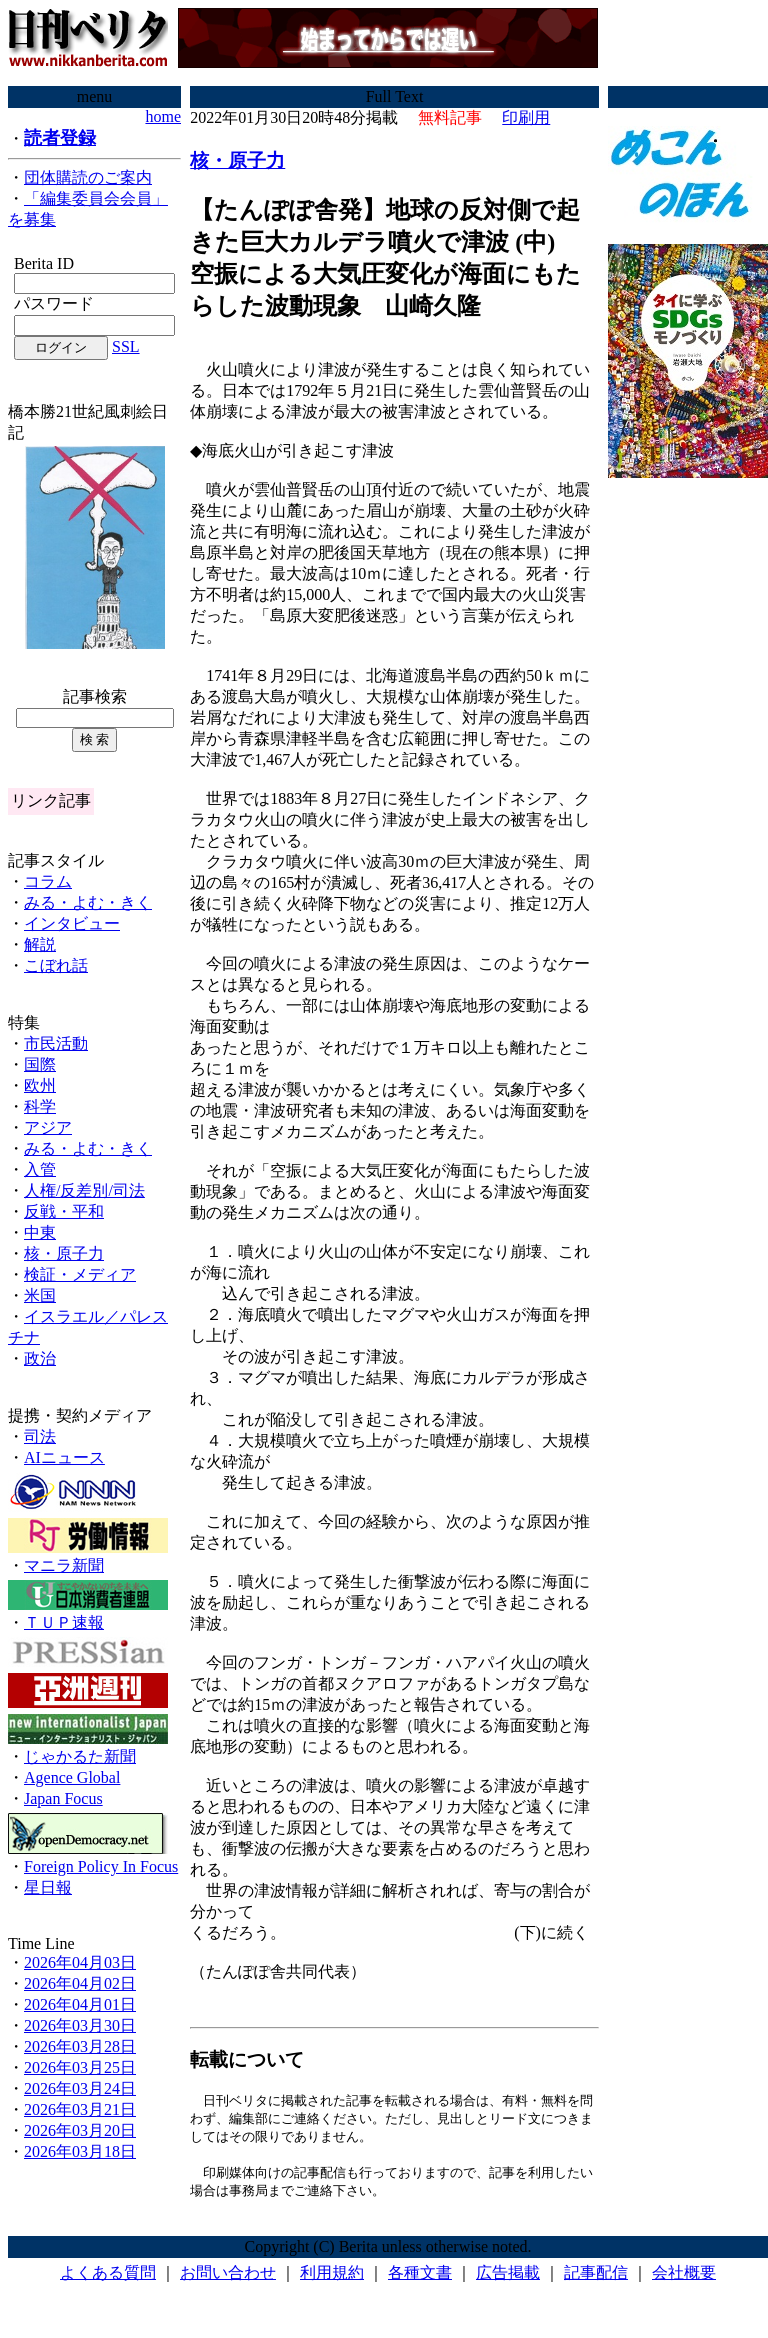 The height and width of the screenshot is (2338, 768). I want to click on Agence Global, so click(72, 1777).